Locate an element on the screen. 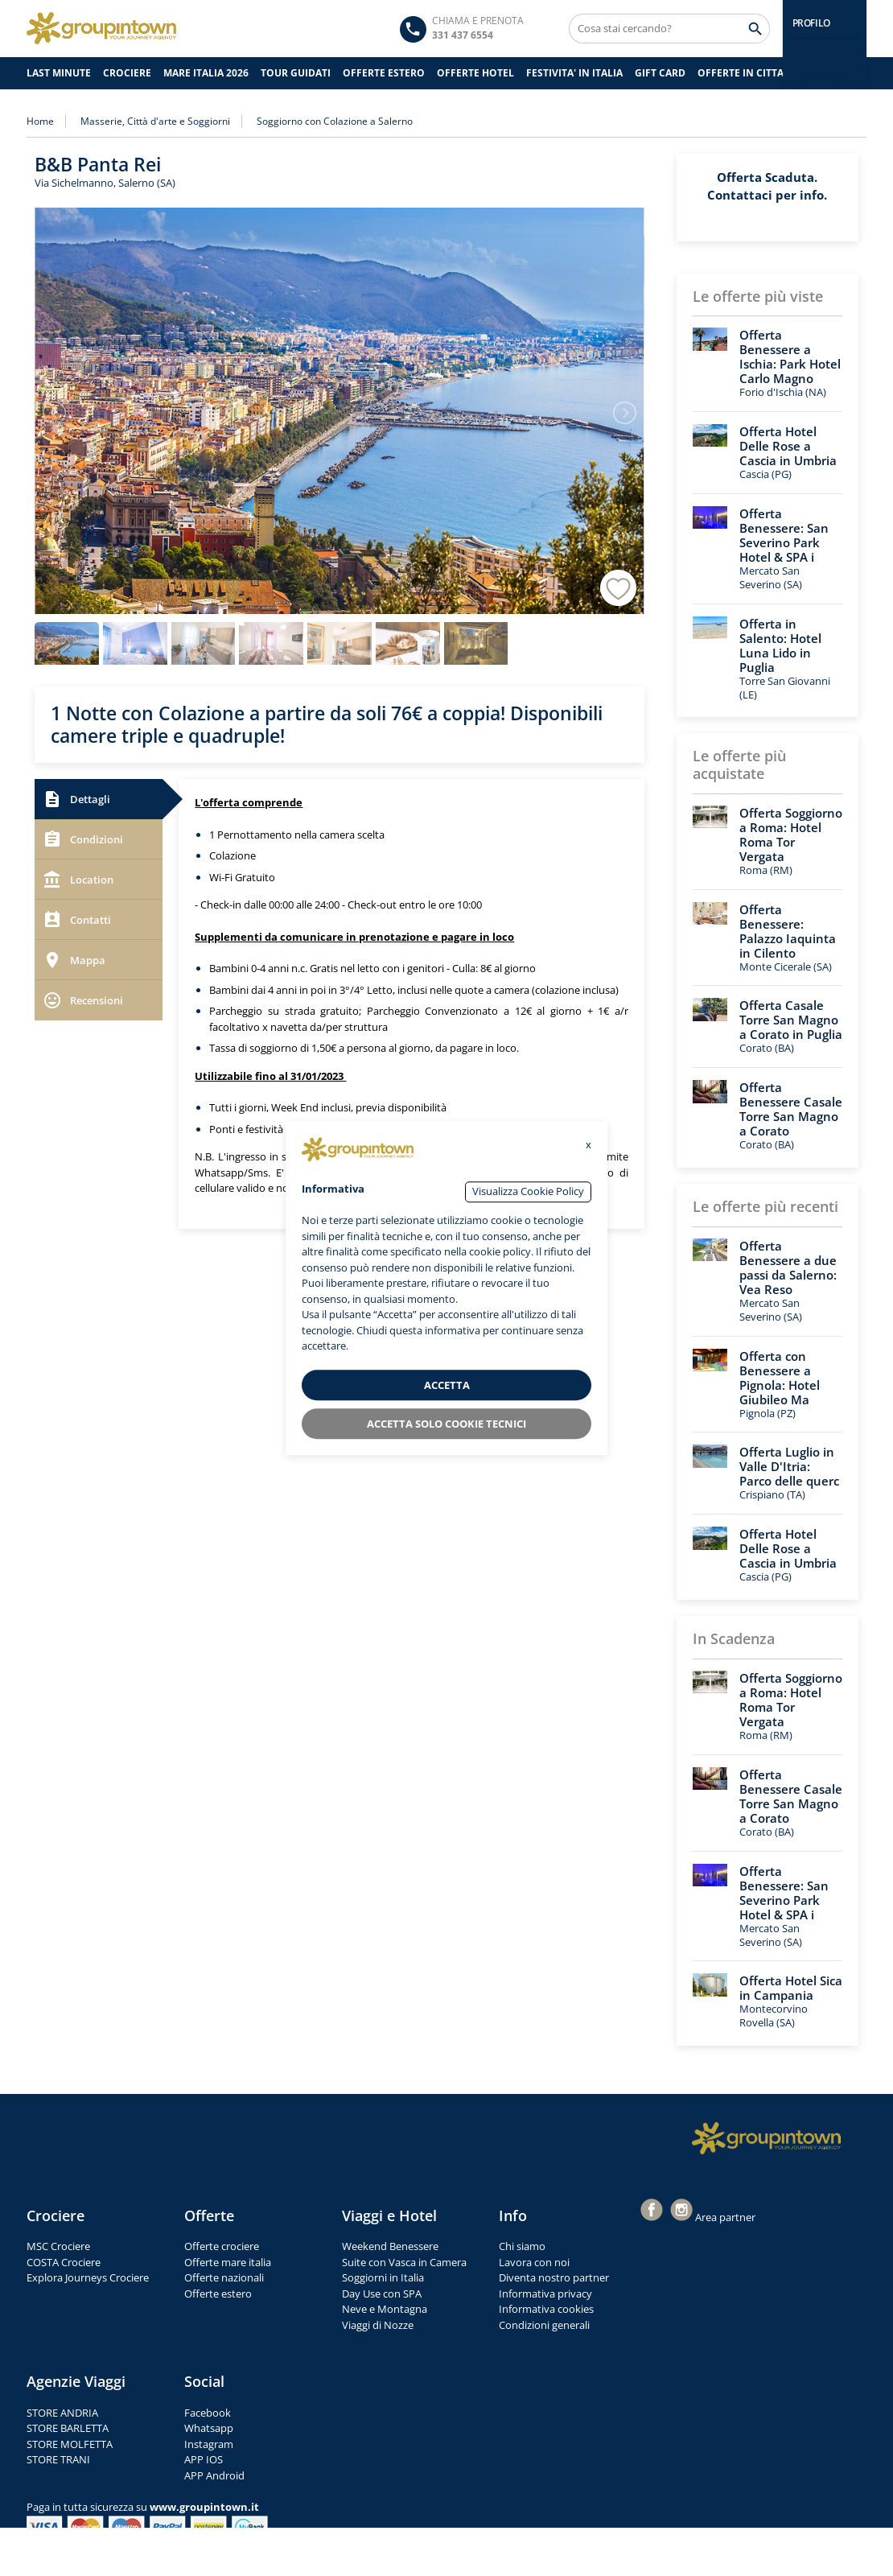 The width and height of the screenshot is (893, 2576). Neve e Montagna is located at coordinates (384, 2309).